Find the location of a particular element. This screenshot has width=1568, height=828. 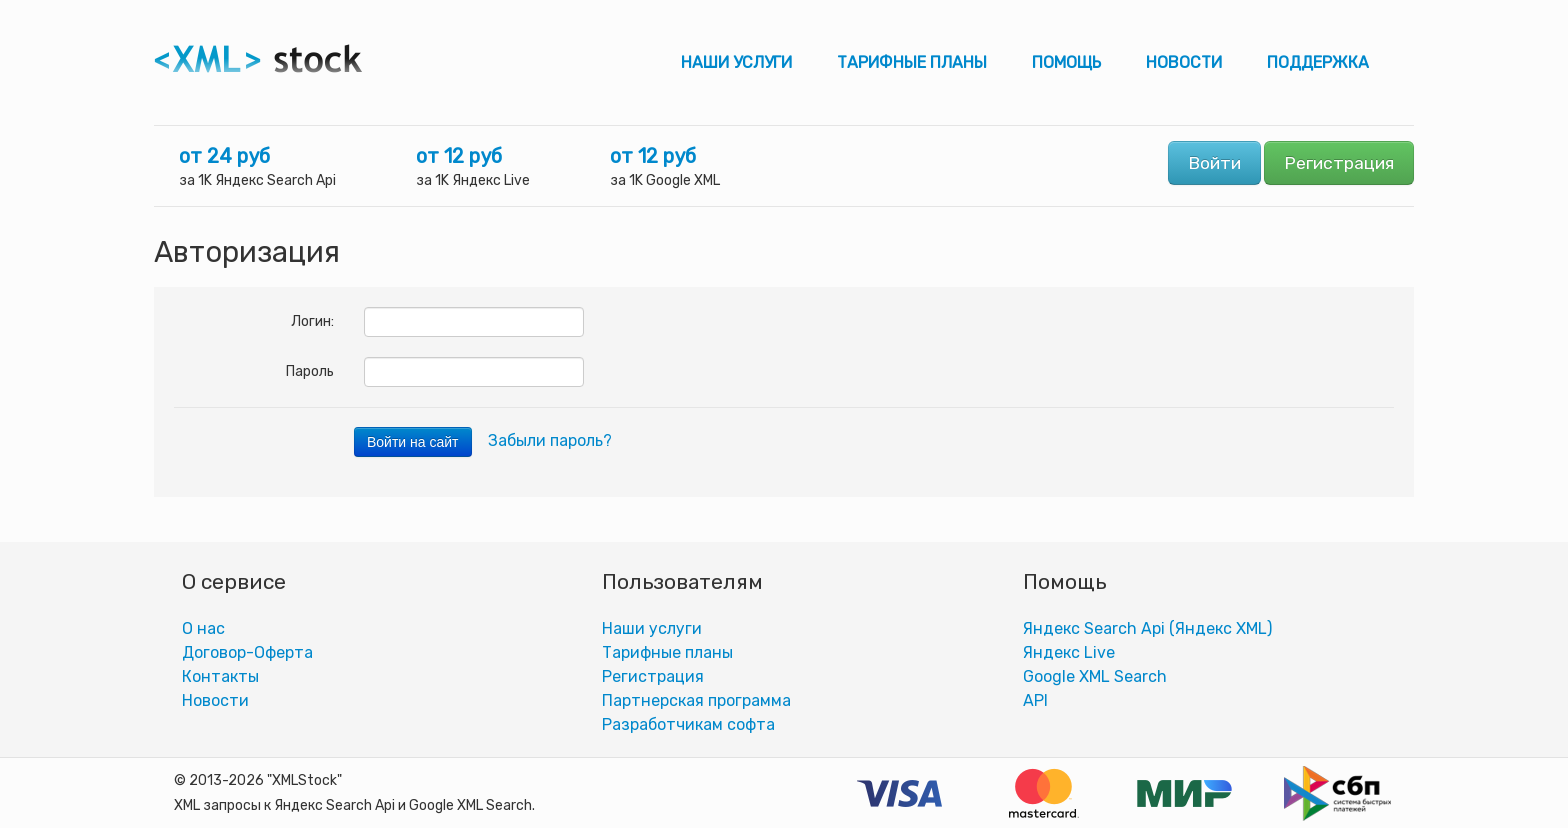

Новости is located at coordinates (1184, 62).